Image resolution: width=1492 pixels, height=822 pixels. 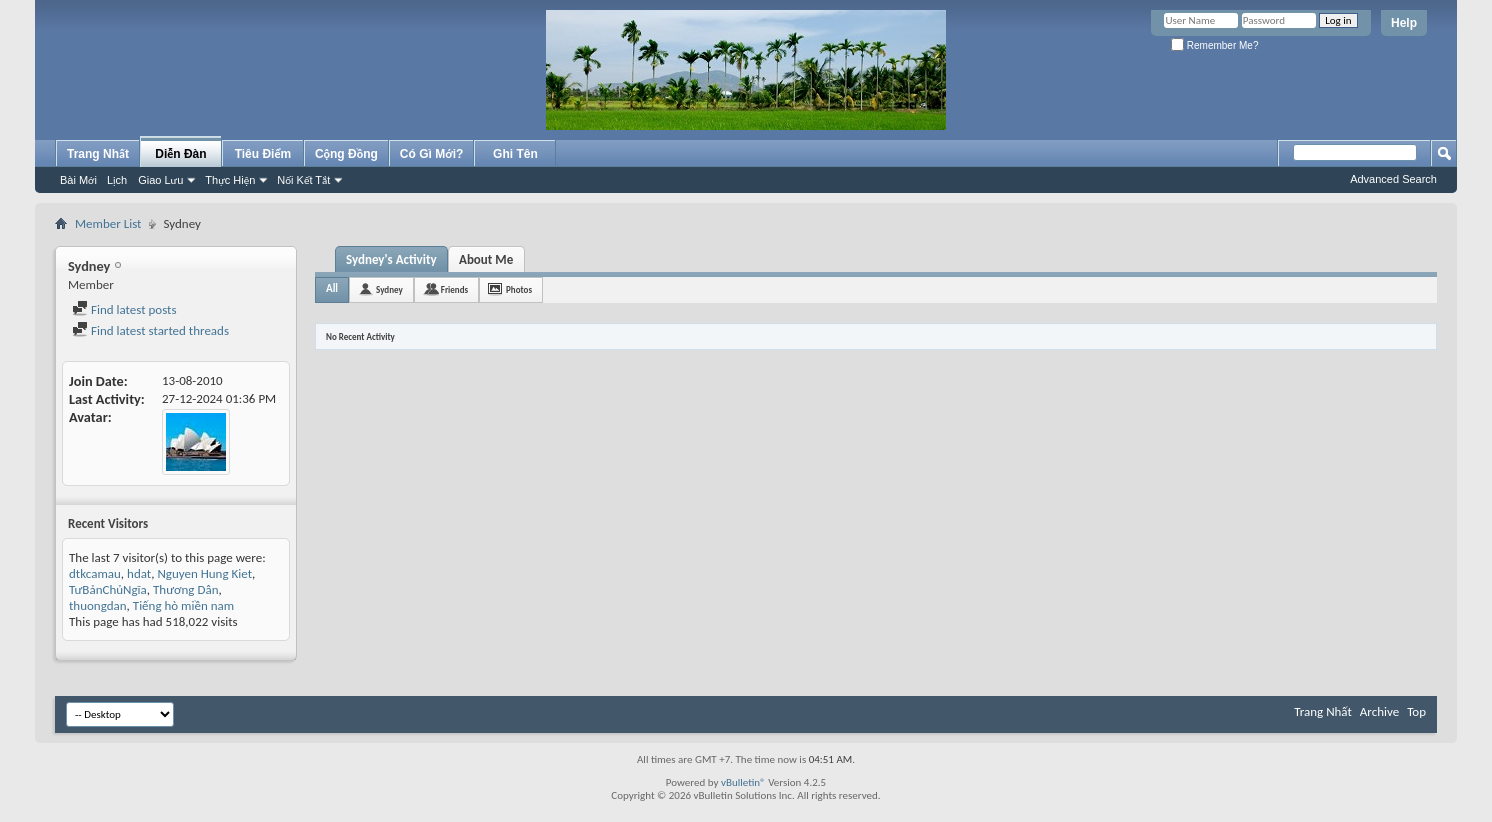 What do you see at coordinates (78, 180) in the screenshot?
I see `Bài Mới` at bounding box center [78, 180].